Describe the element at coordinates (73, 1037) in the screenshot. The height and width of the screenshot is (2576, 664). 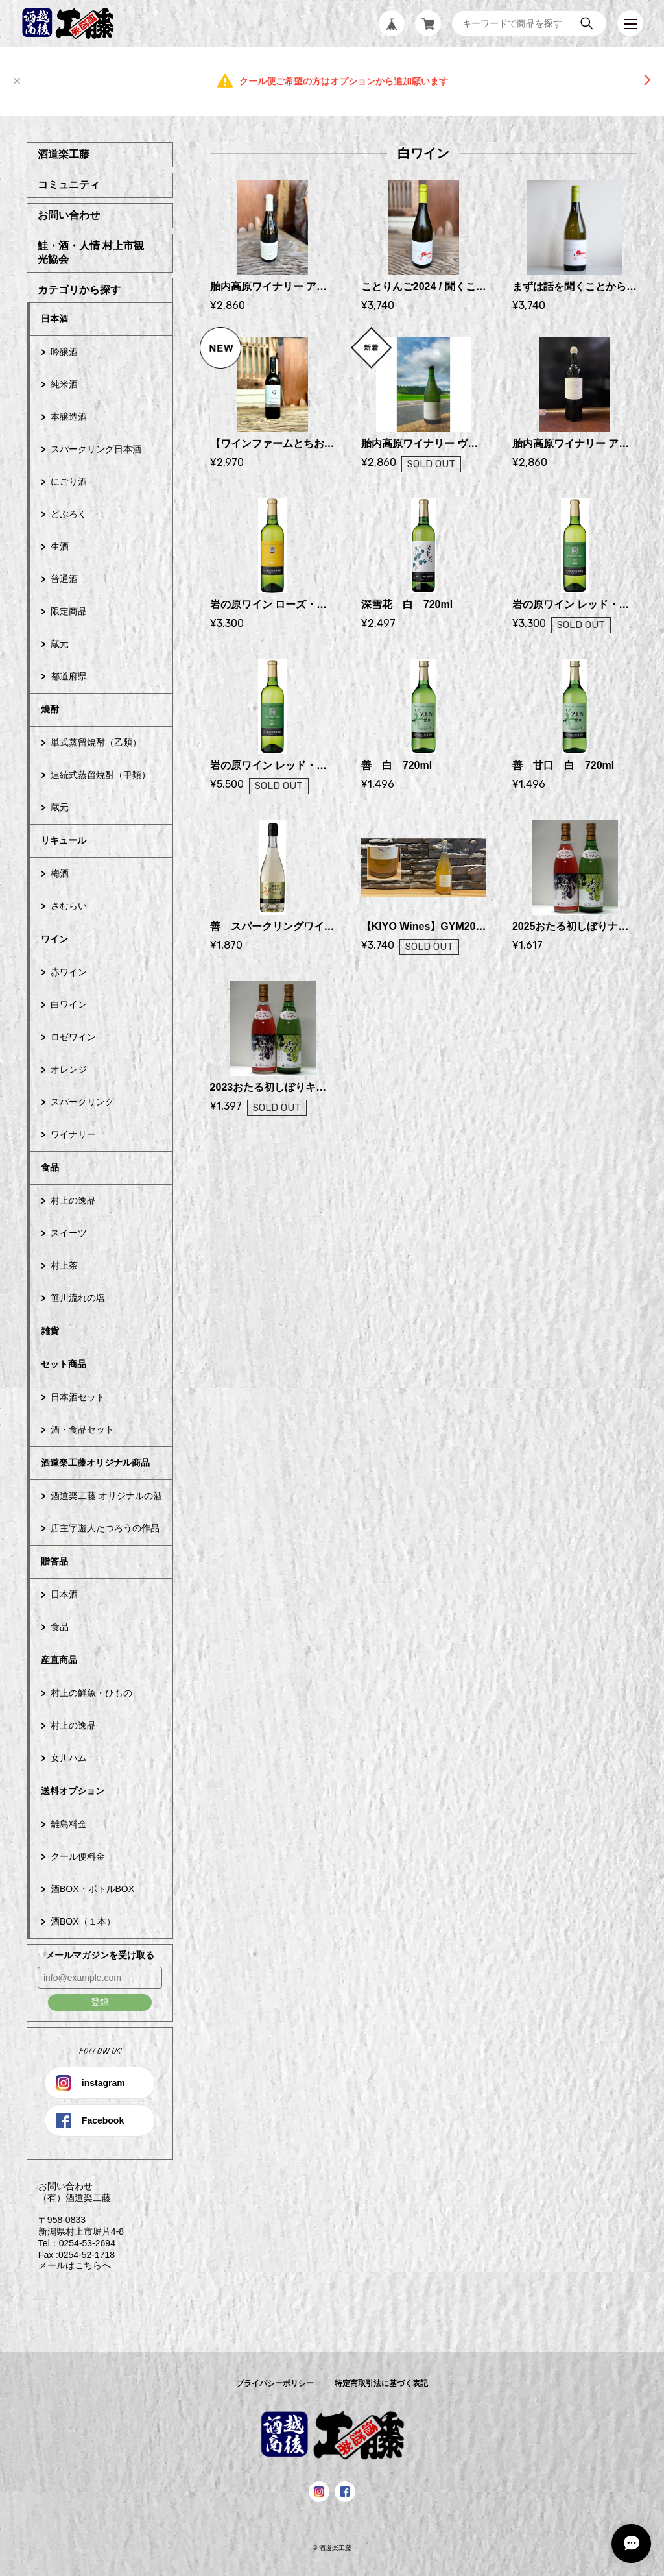
I see `ロゼワイン` at that location.